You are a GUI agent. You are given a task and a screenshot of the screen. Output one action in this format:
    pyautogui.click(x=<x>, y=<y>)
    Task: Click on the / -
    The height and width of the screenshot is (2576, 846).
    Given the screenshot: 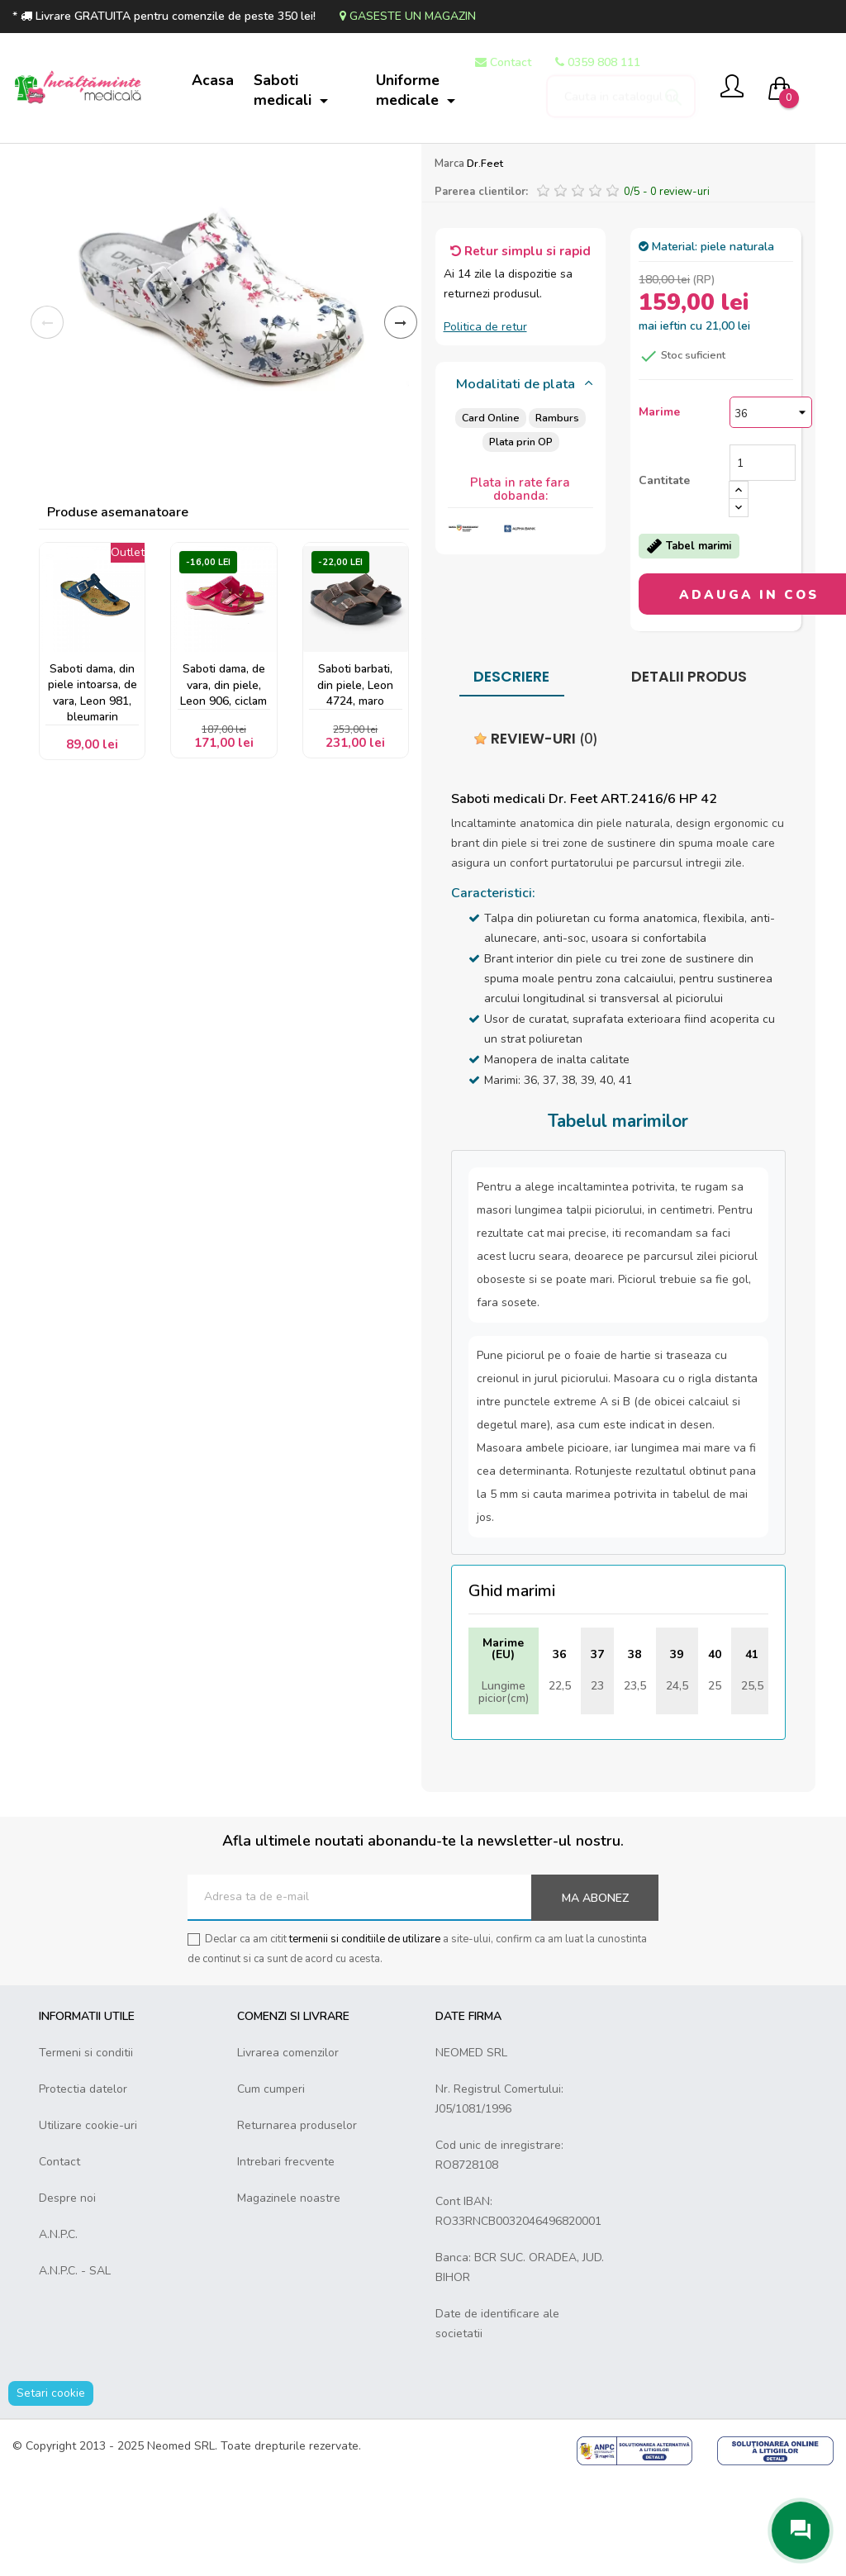 What is the action you would take?
    pyautogui.click(x=667, y=288)
    